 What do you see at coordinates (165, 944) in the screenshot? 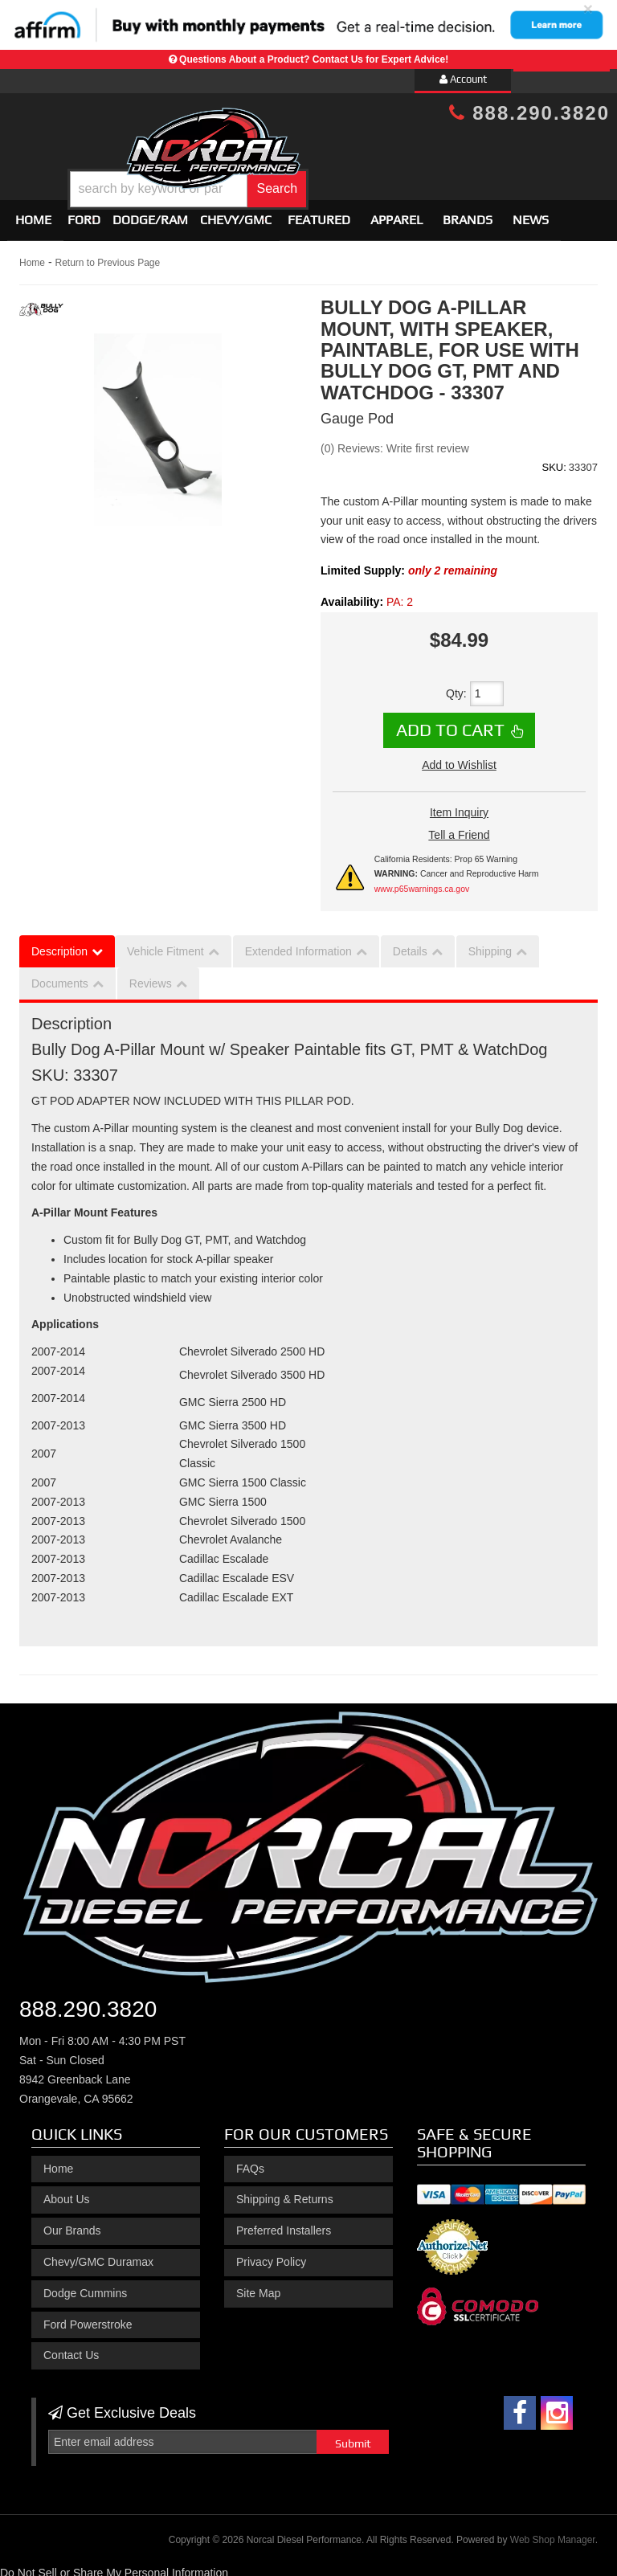
I see `Vehicle Fitment` at bounding box center [165, 944].